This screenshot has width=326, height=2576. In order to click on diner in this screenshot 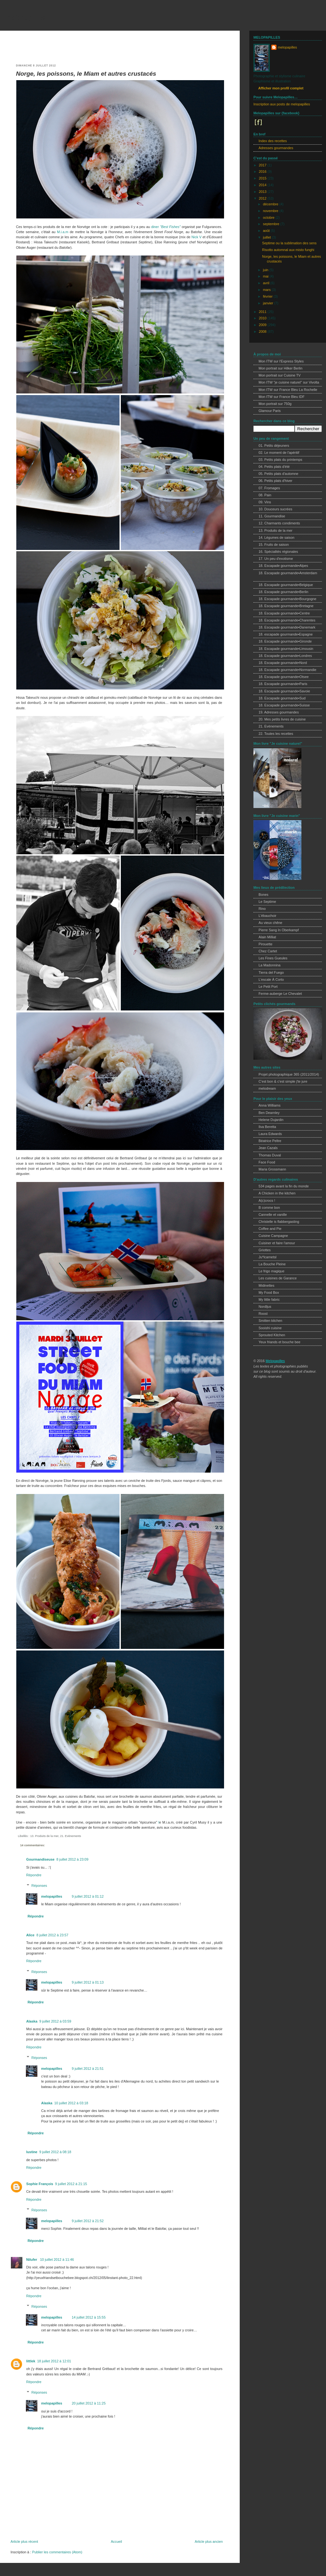, I will do `click(155, 227)`.